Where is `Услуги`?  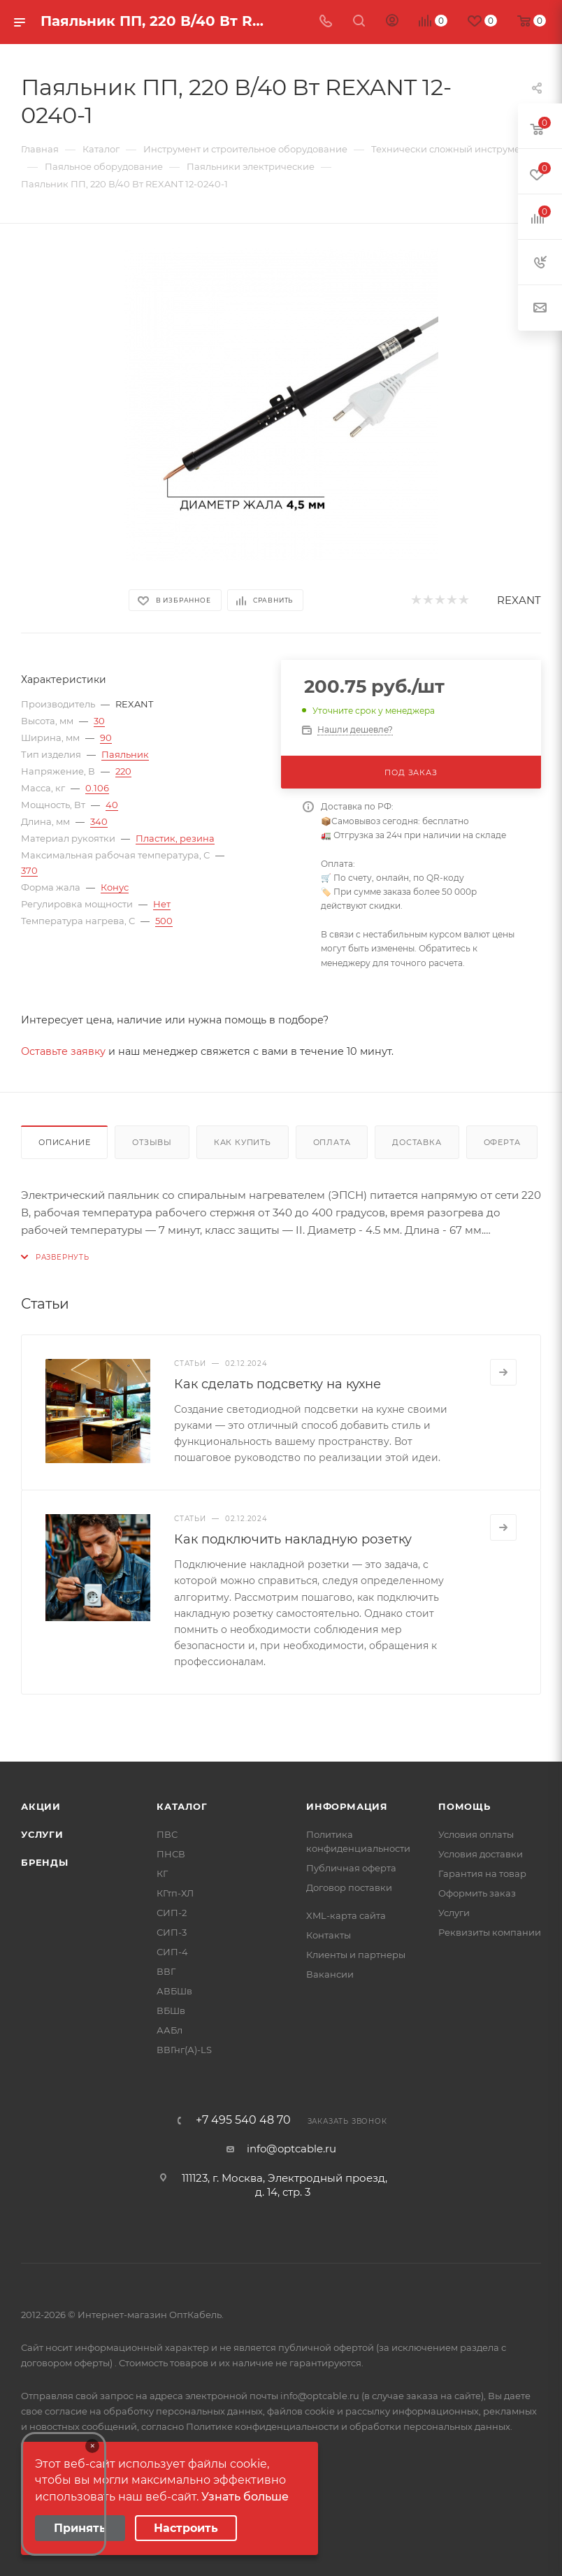
Услуги is located at coordinates (42, 1834).